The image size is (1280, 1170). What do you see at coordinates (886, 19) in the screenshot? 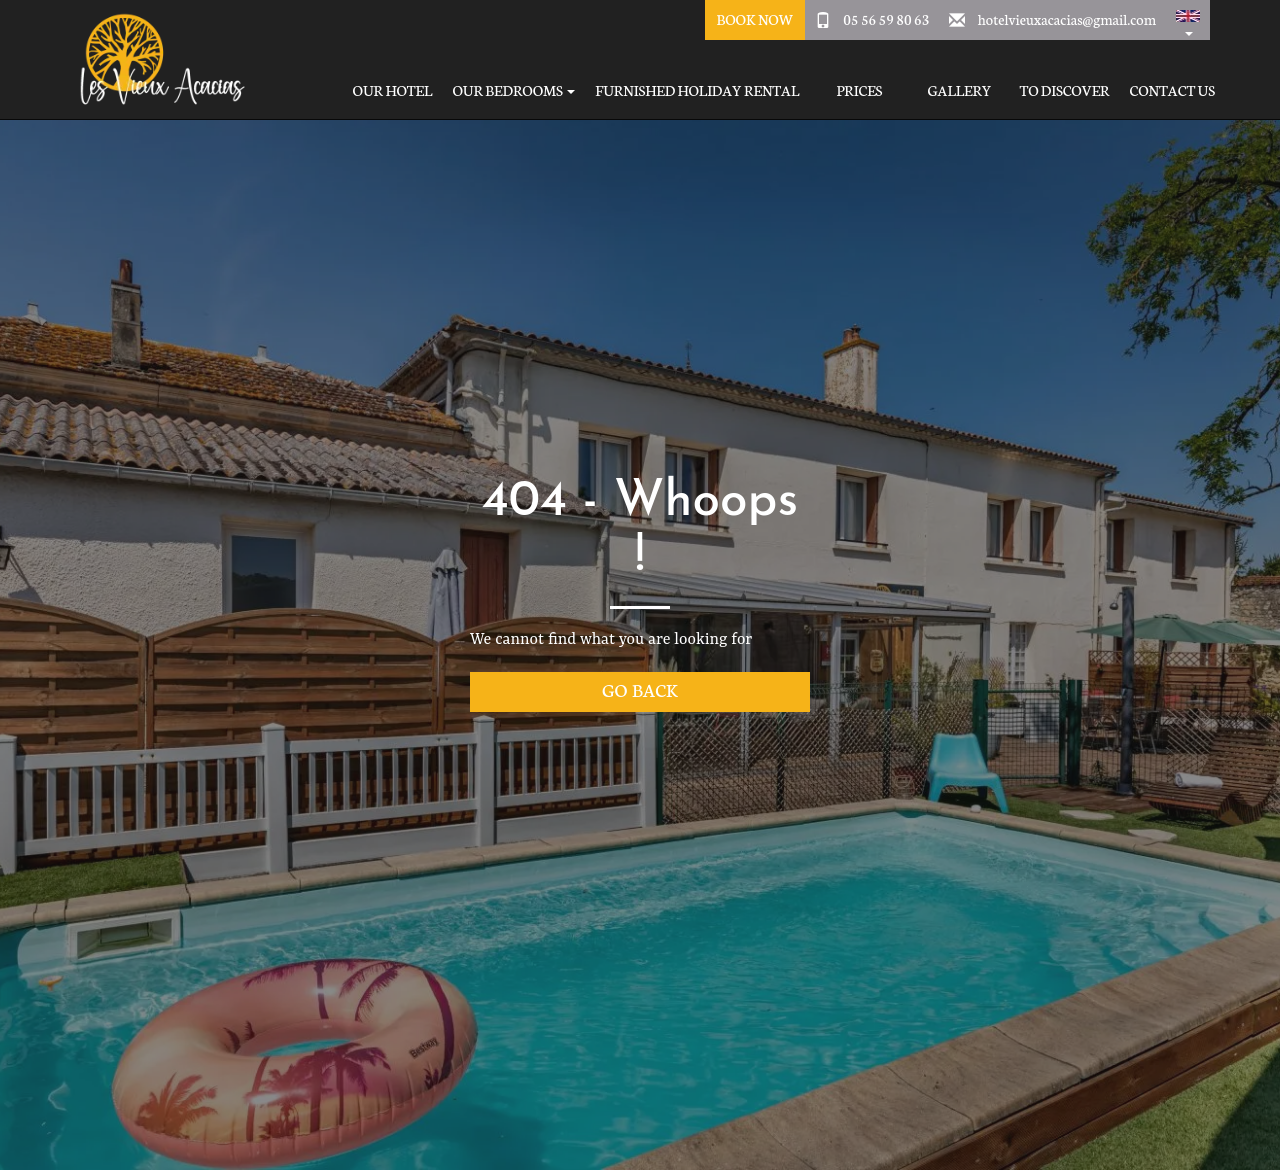
I see `05 56 59 80 63` at bounding box center [886, 19].